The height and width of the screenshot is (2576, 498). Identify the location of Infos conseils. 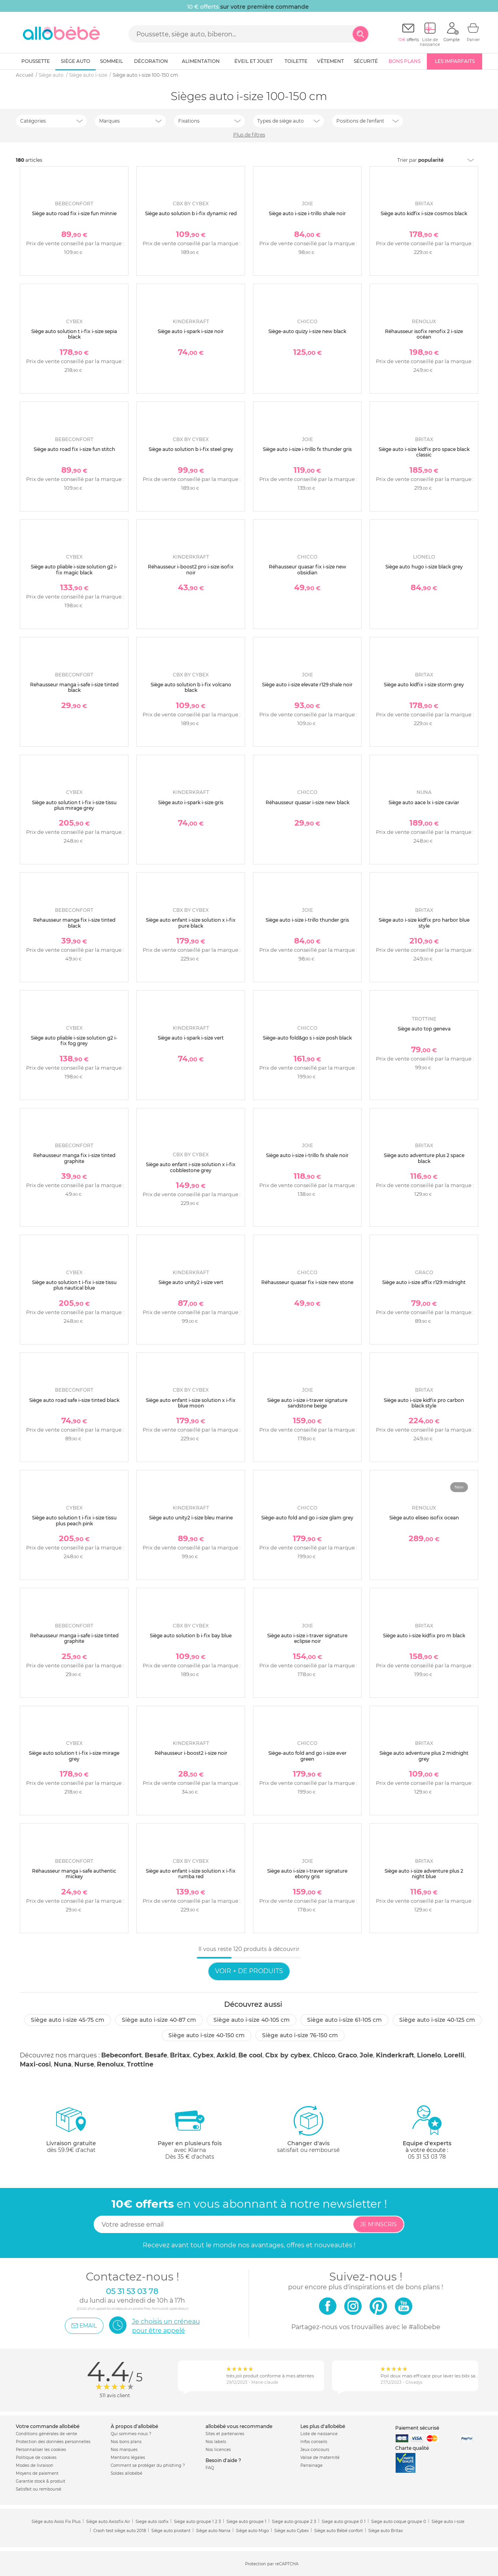
(313, 2441).